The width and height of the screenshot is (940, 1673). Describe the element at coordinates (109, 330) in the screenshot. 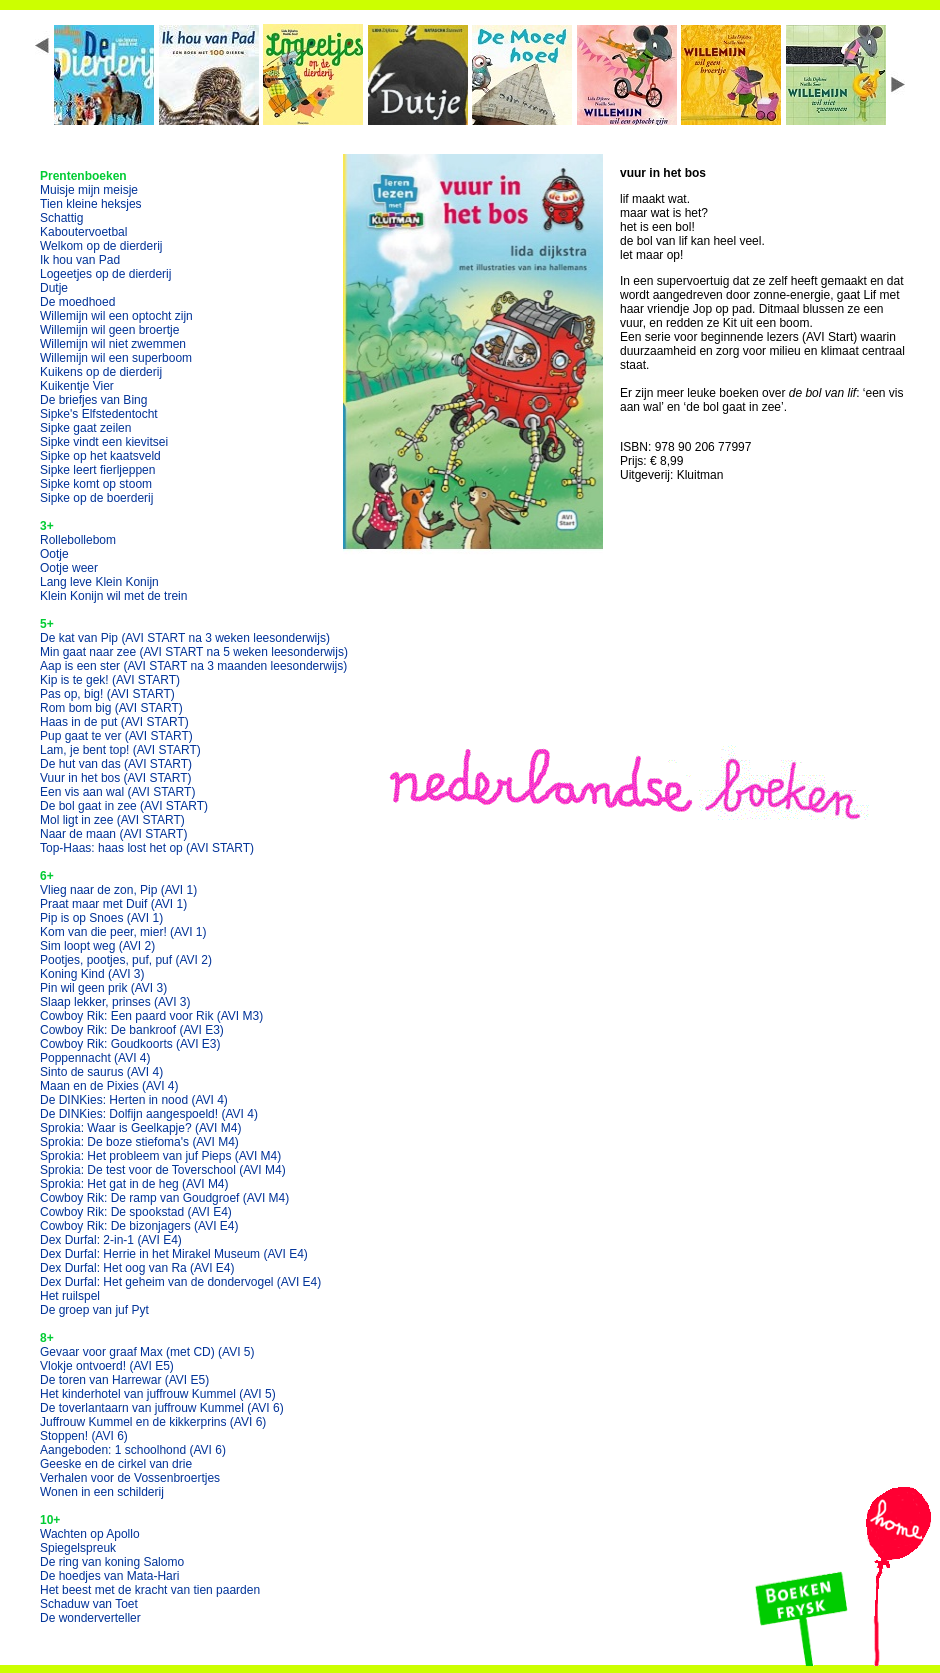

I see `Willemijn wil geen broertje` at that location.